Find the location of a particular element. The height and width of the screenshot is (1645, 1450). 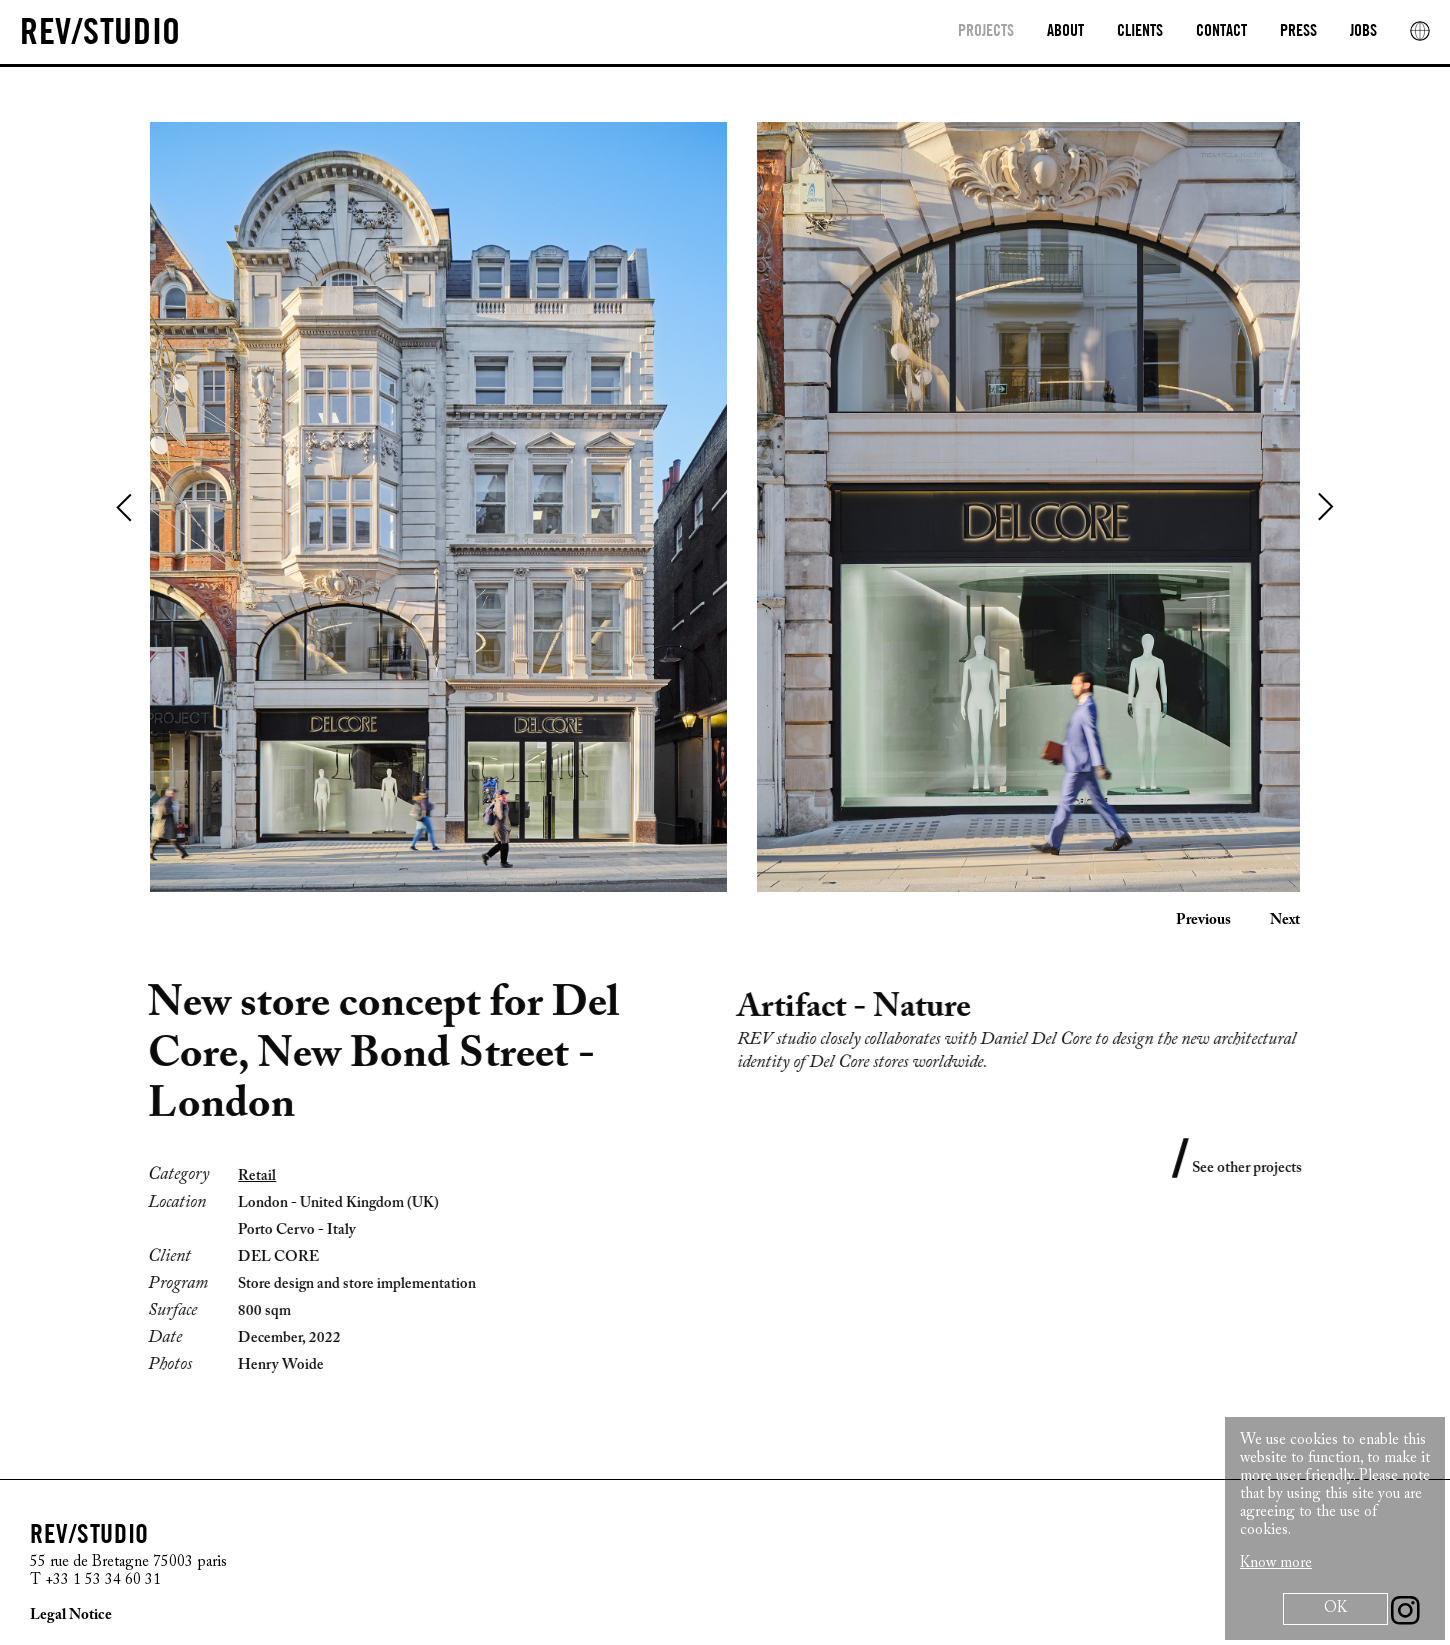

Retail is located at coordinates (245, 1176).